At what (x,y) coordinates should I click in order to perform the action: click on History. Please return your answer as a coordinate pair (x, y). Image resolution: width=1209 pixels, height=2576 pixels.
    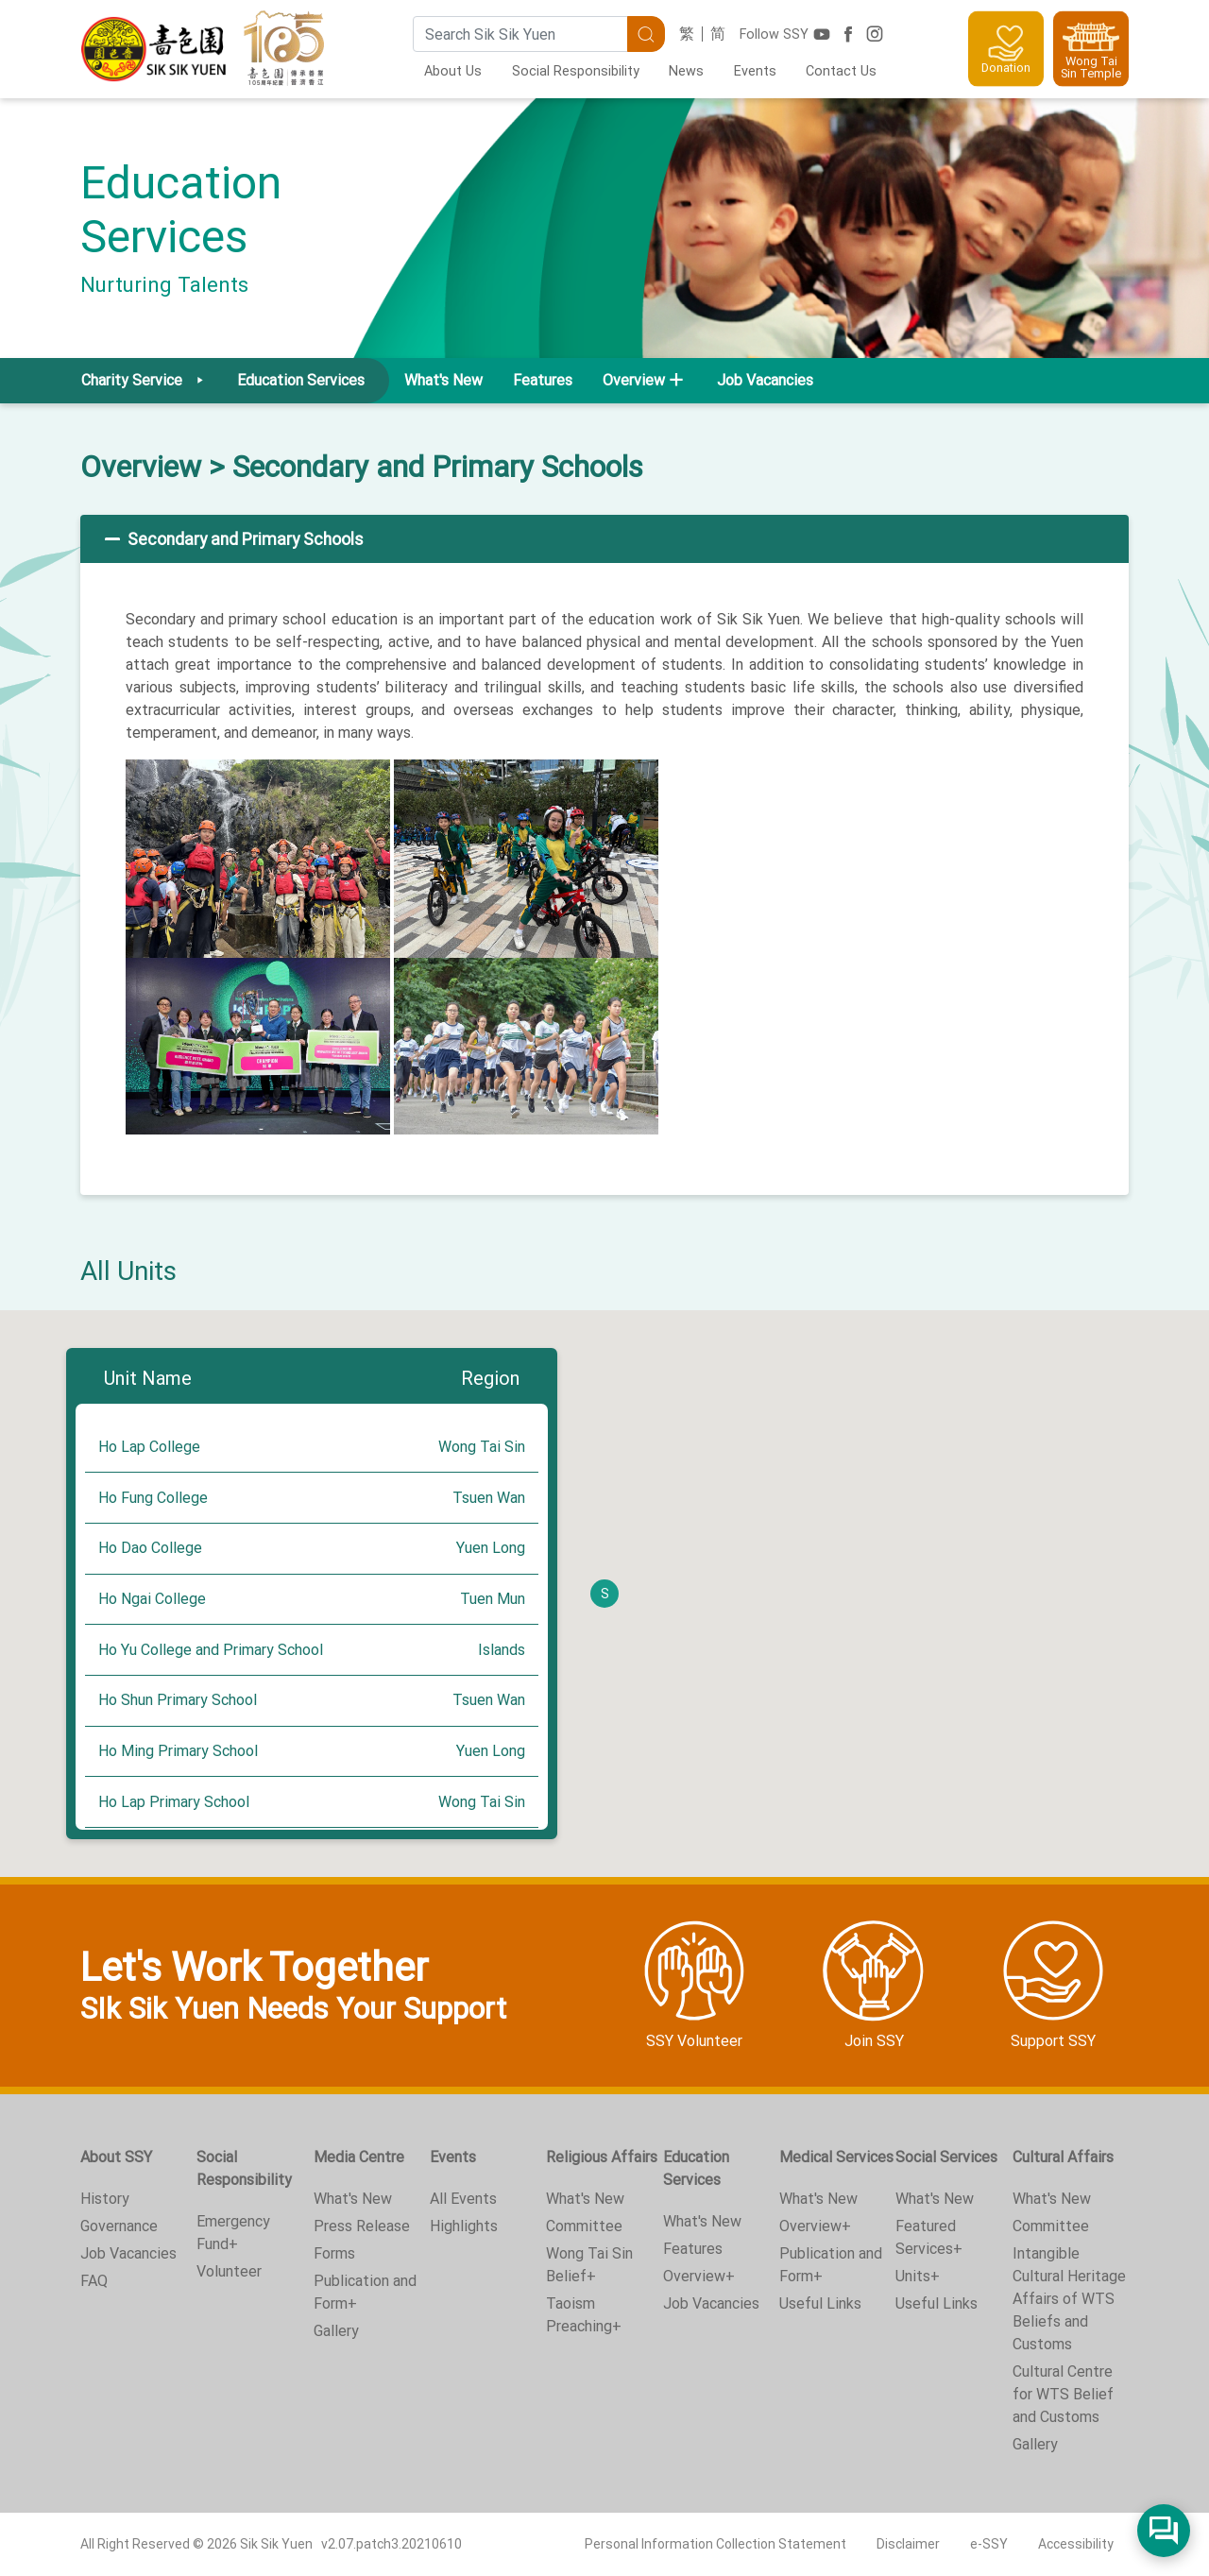
    Looking at the image, I should click on (104, 2199).